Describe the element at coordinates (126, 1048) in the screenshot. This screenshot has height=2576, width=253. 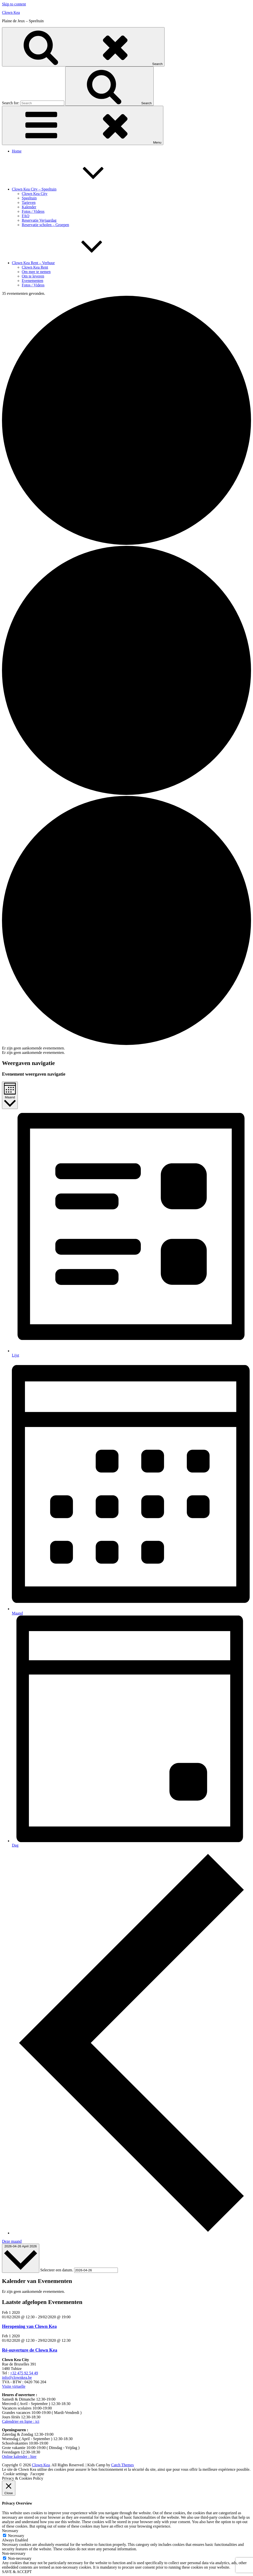
I see `[alert]` at that location.